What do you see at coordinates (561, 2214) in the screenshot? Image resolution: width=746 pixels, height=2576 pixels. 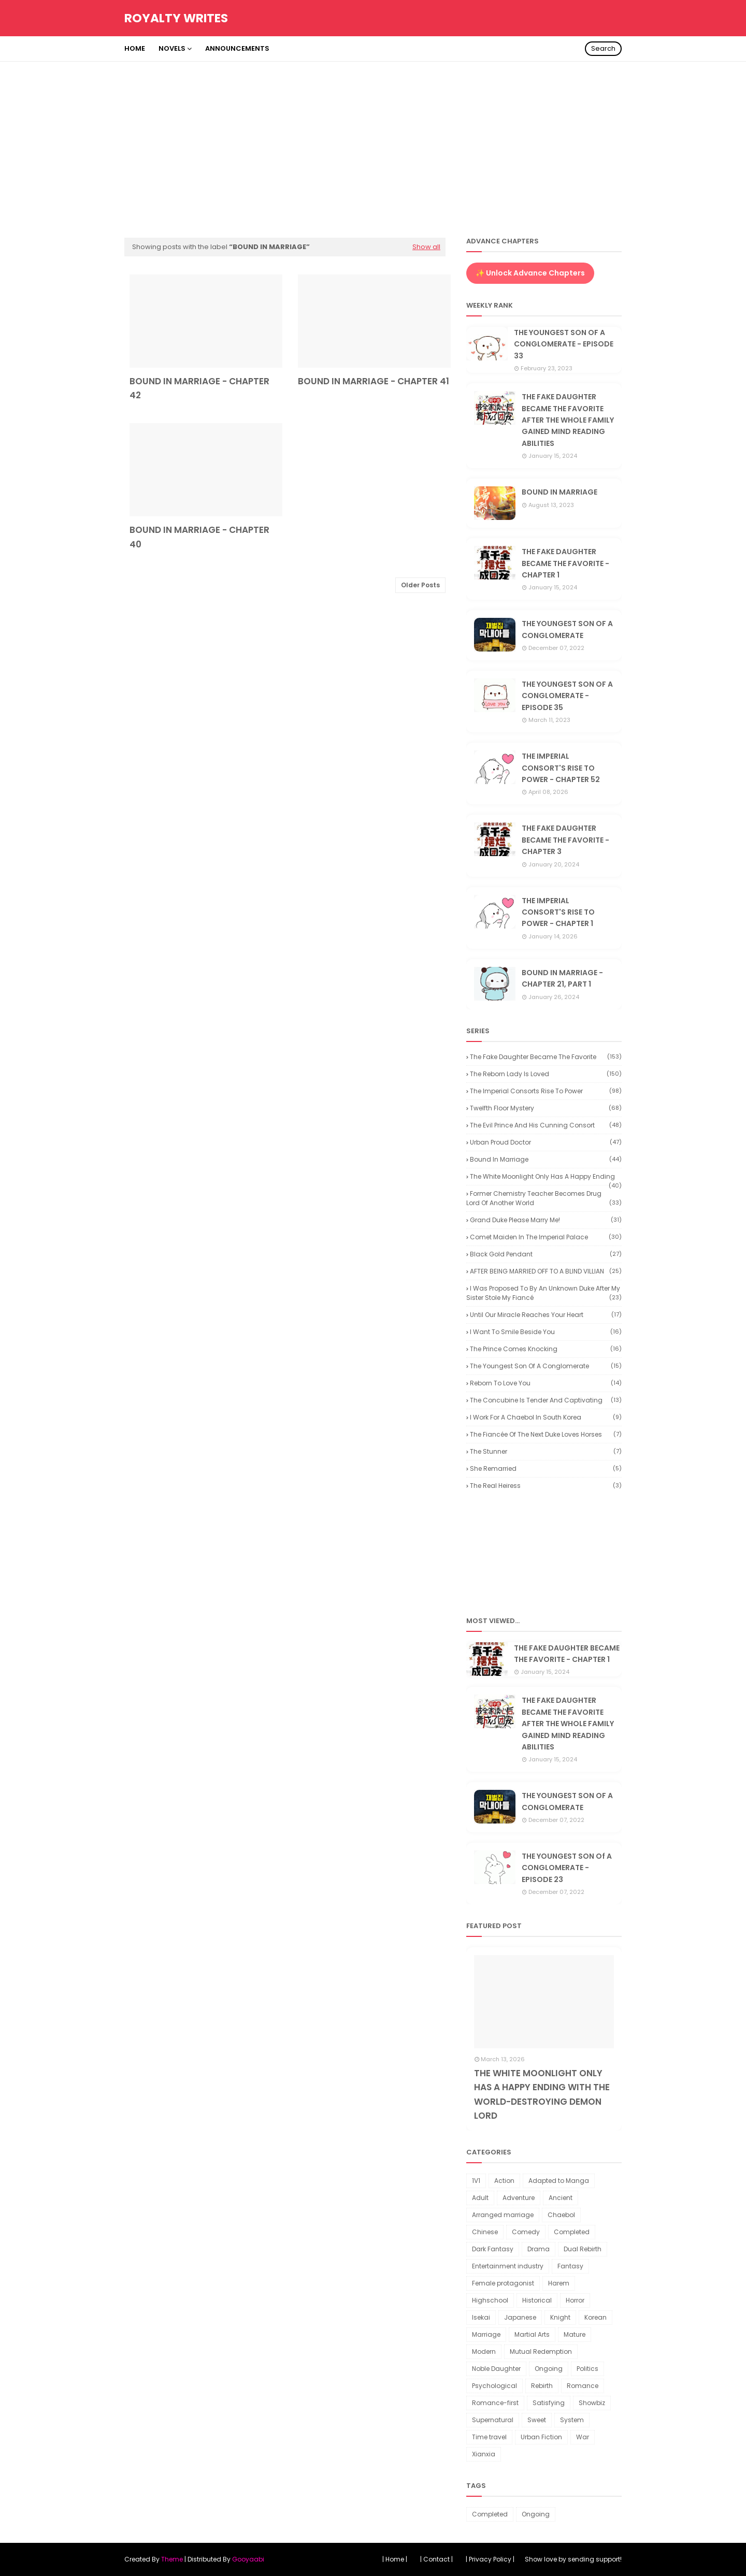 I see `Chaebol` at bounding box center [561, 2214].